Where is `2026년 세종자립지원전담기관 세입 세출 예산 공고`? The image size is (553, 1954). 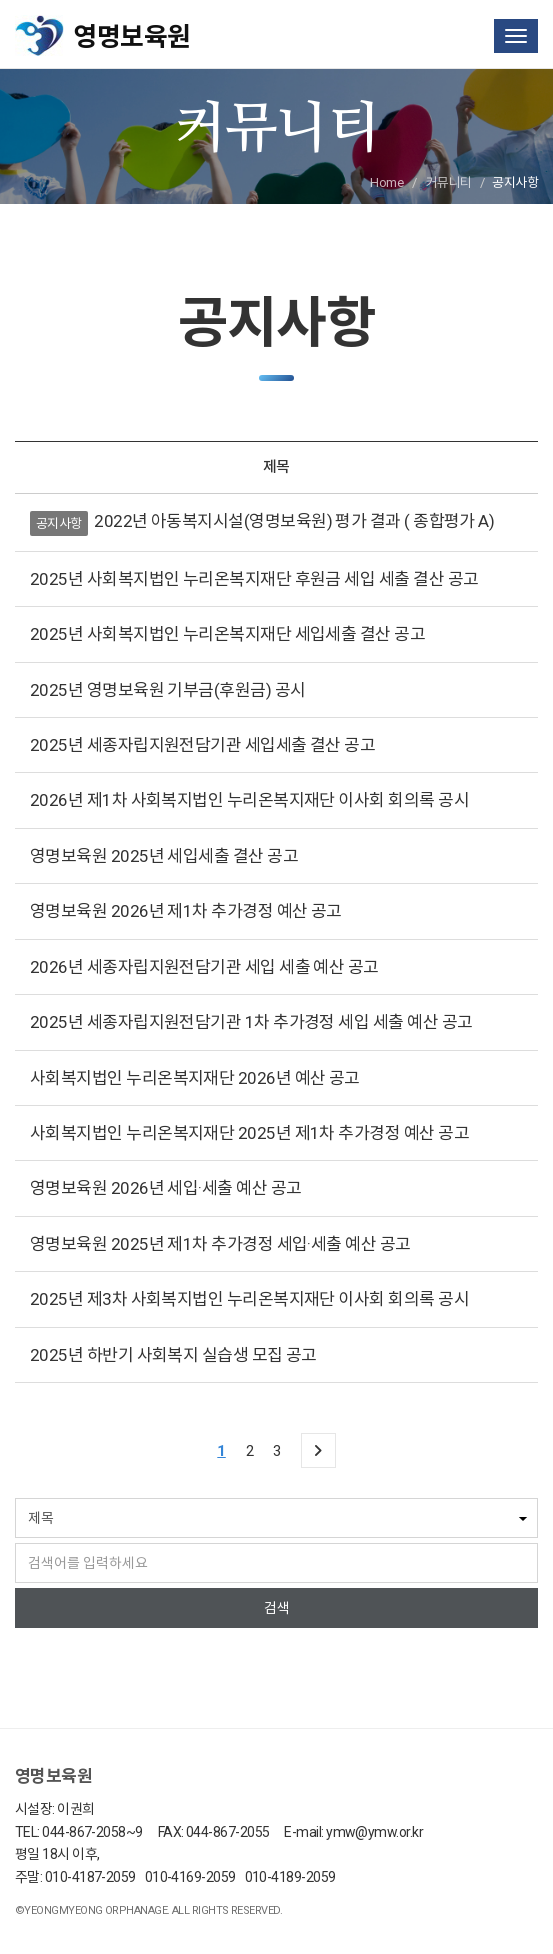
2026년 세종자립지원전담기관 세입 세출 예산 공고 is located at coordinates (204, 967).